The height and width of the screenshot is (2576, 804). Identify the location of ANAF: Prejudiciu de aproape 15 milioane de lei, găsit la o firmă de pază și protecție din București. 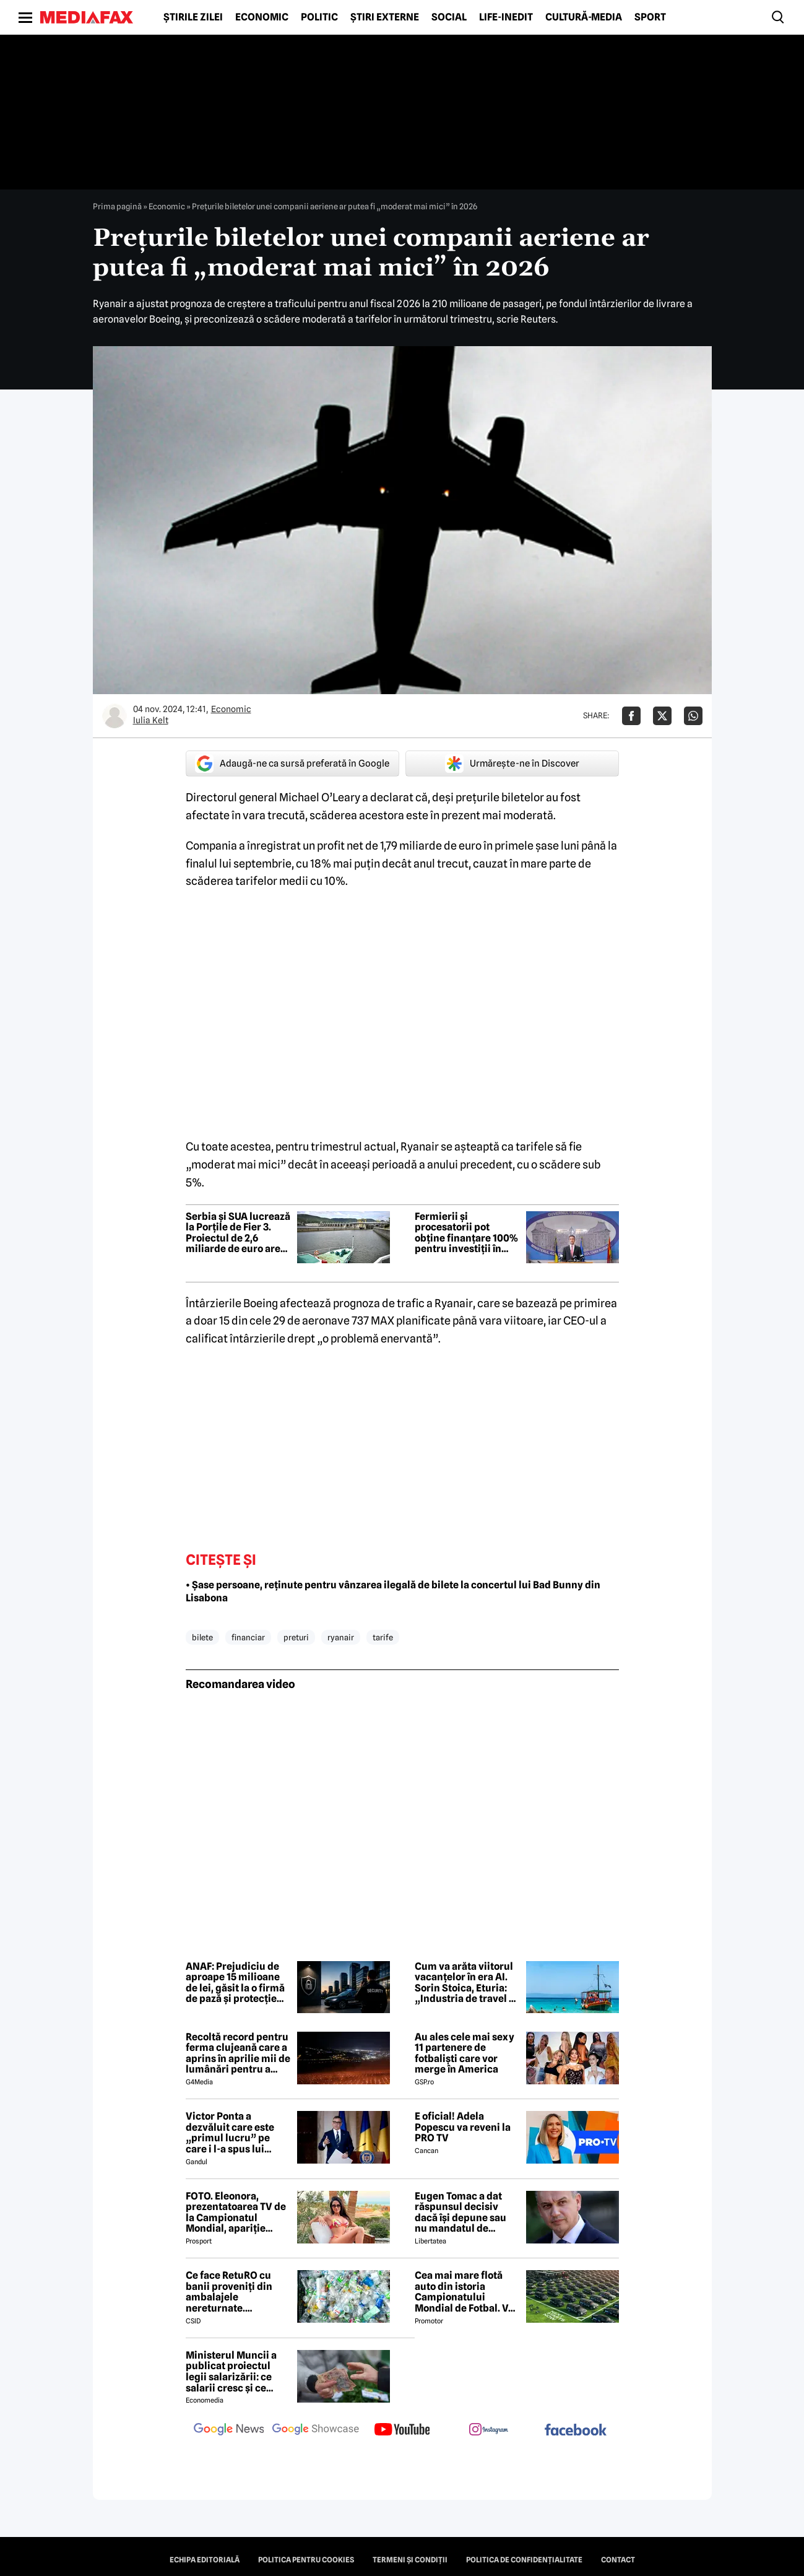
(235, 1982).